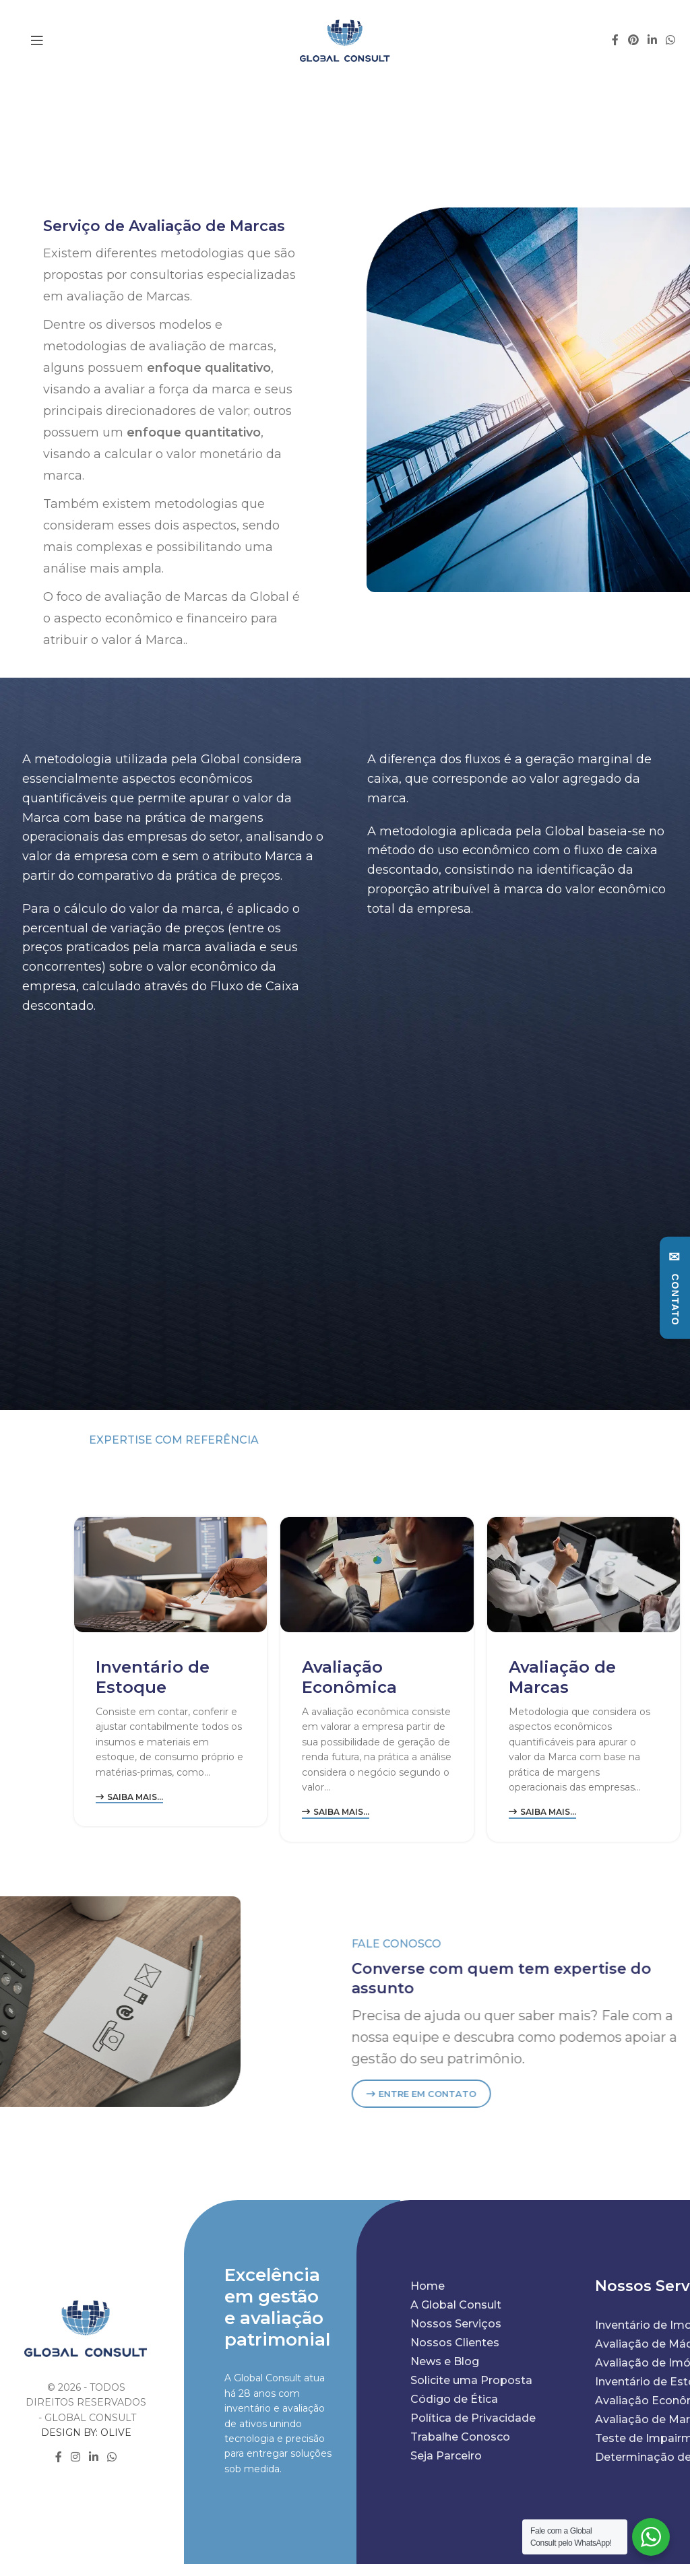  I want to click on [Abrir formulário de contato], so click(675, 1288).